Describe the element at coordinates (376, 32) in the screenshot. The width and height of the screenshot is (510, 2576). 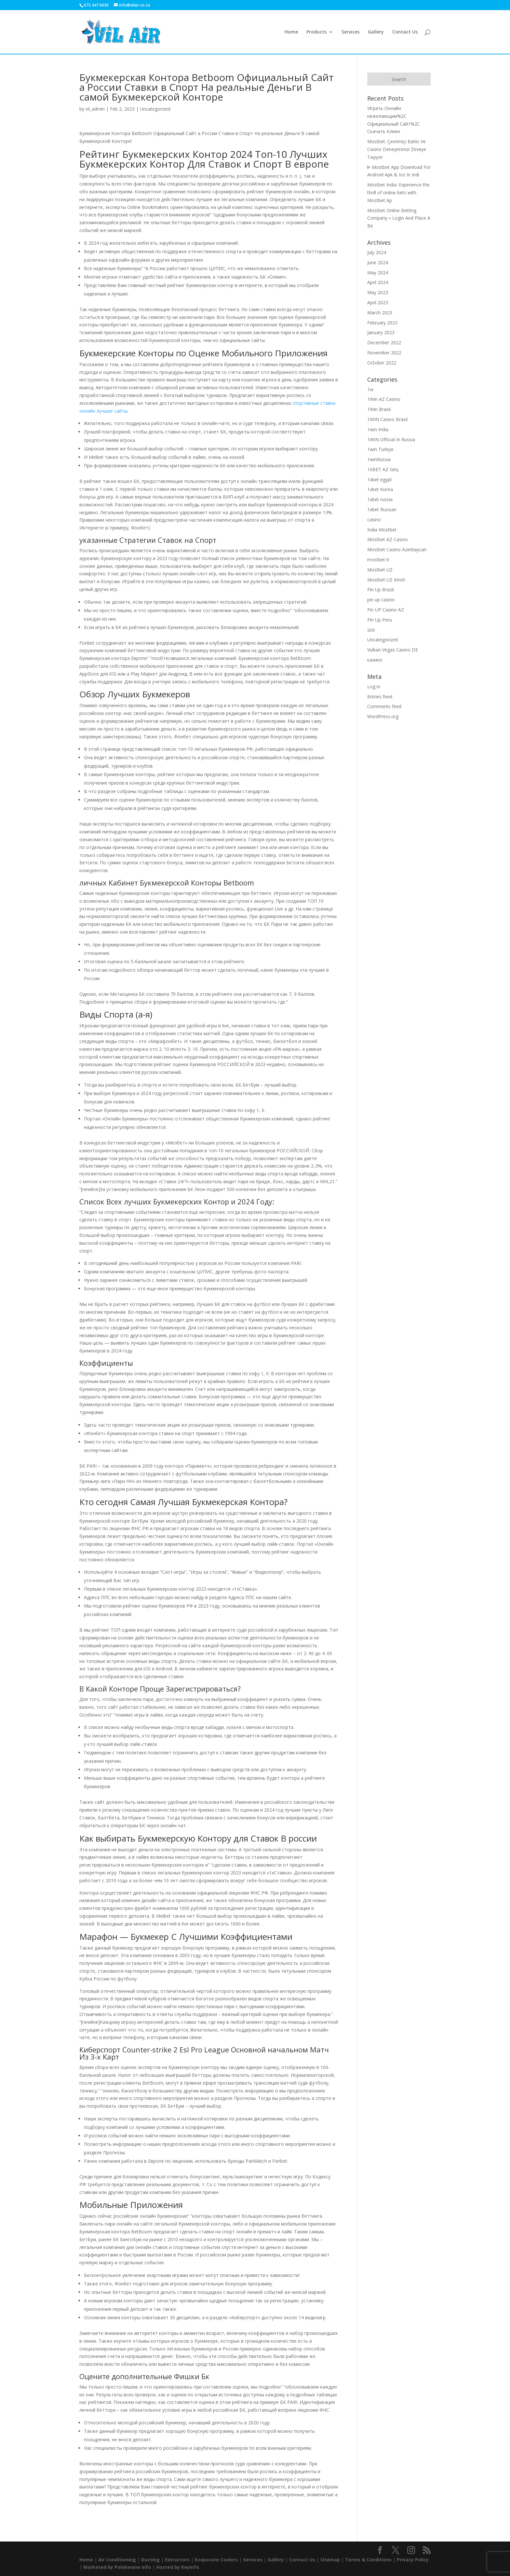
I see `Gallery` at that location.